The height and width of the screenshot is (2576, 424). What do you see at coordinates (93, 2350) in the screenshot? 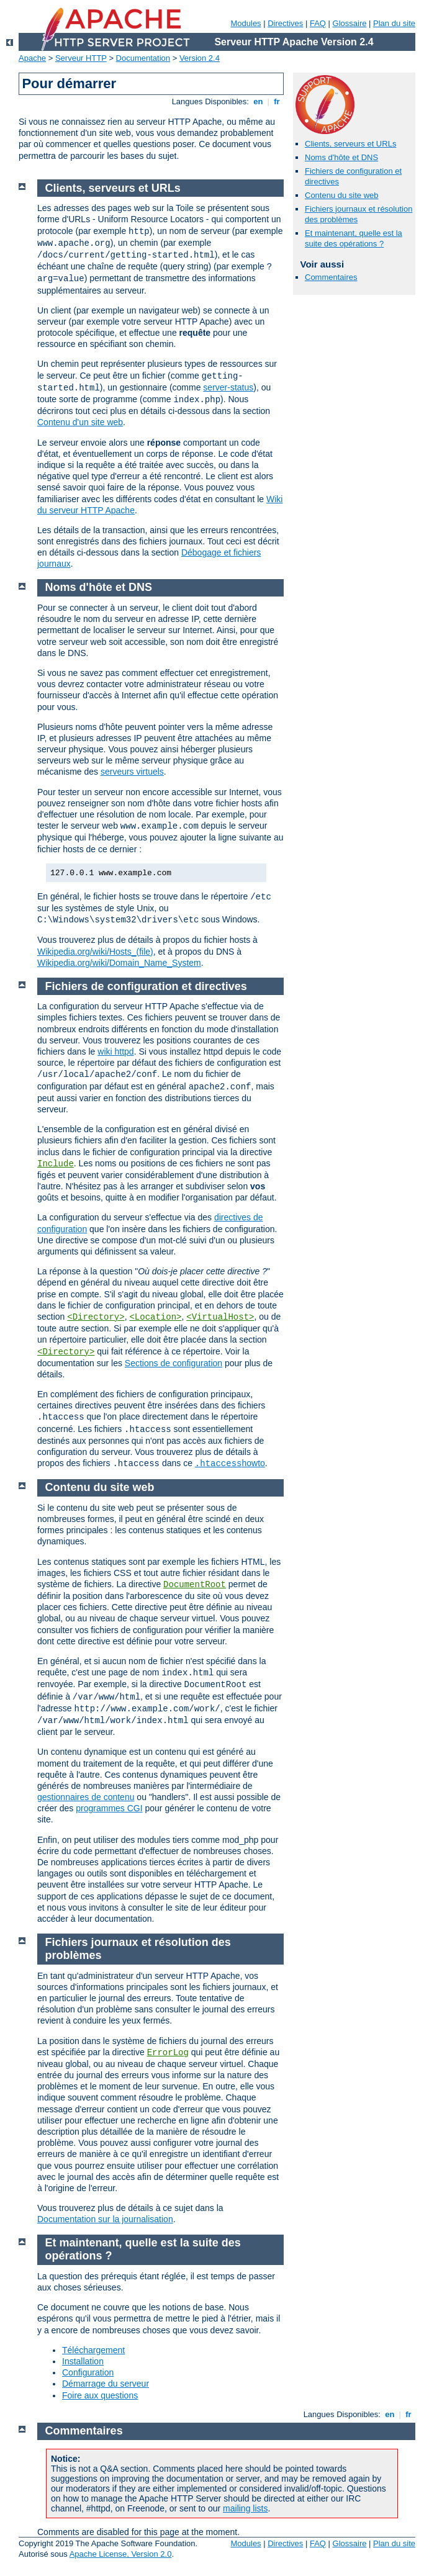
I see `Téléchargement` at bounding box center [93, 2350].